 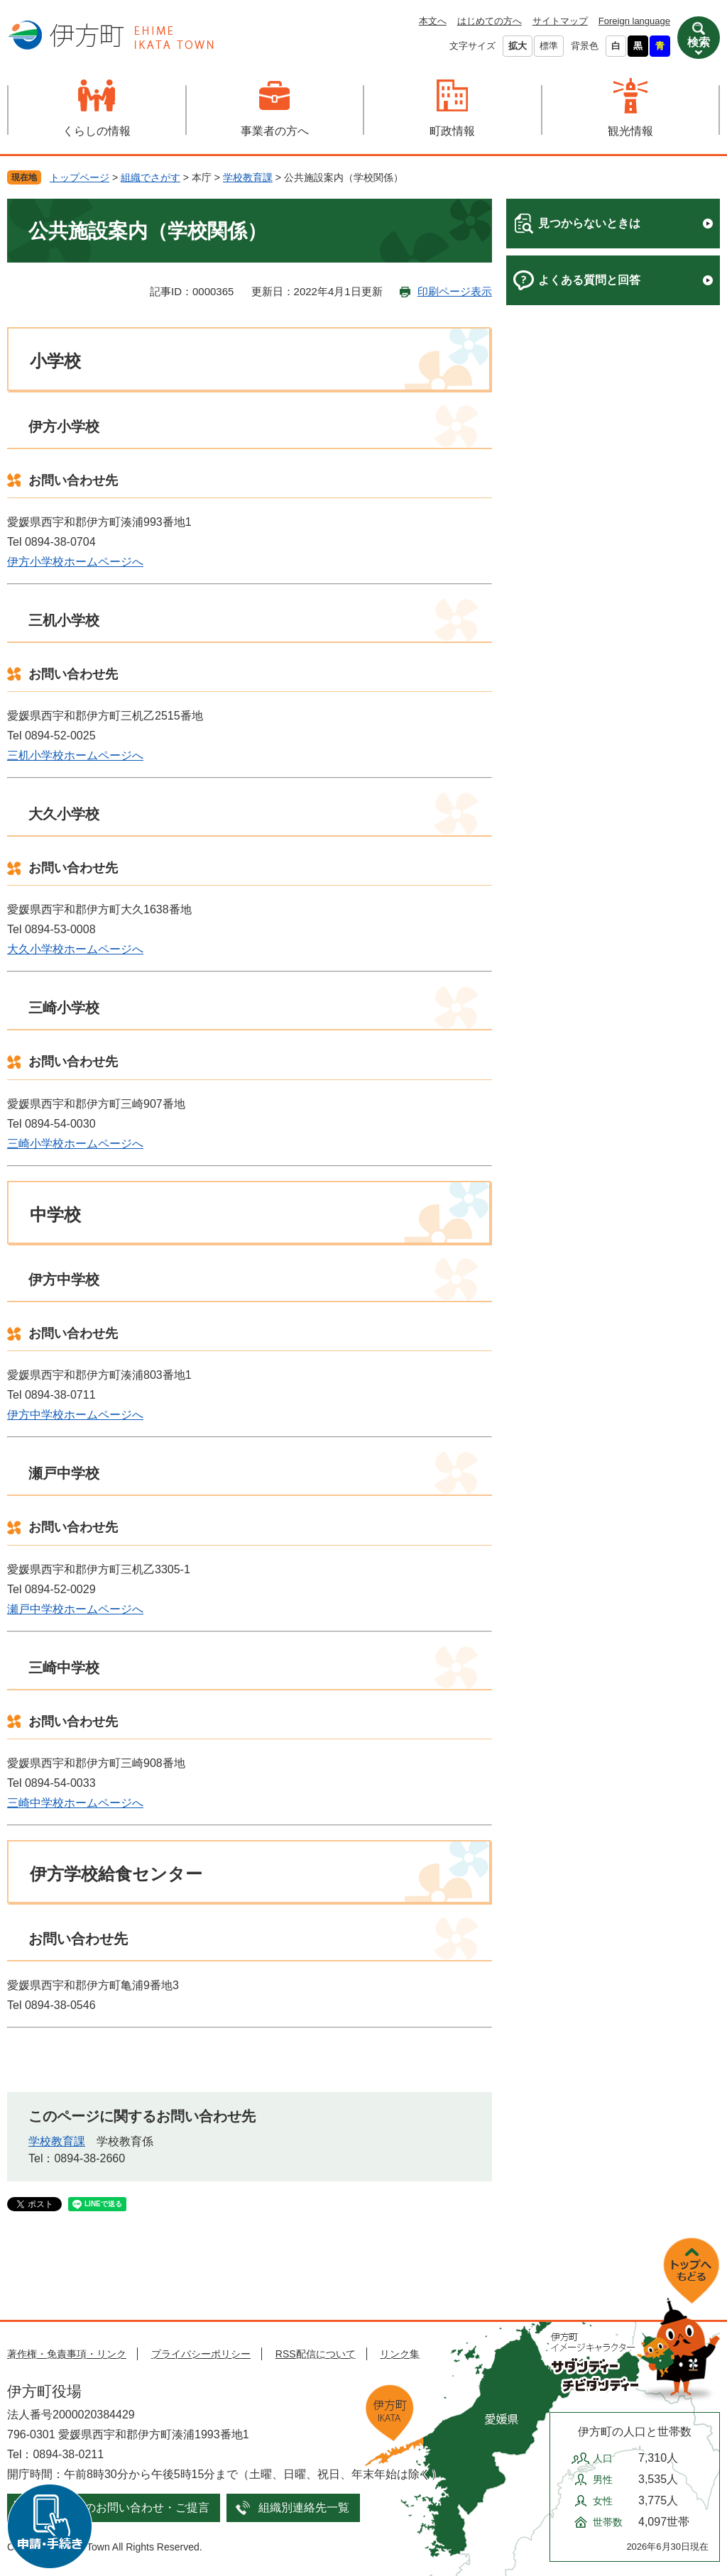 I want to click on 町政情報, so click(x=452, y=131).